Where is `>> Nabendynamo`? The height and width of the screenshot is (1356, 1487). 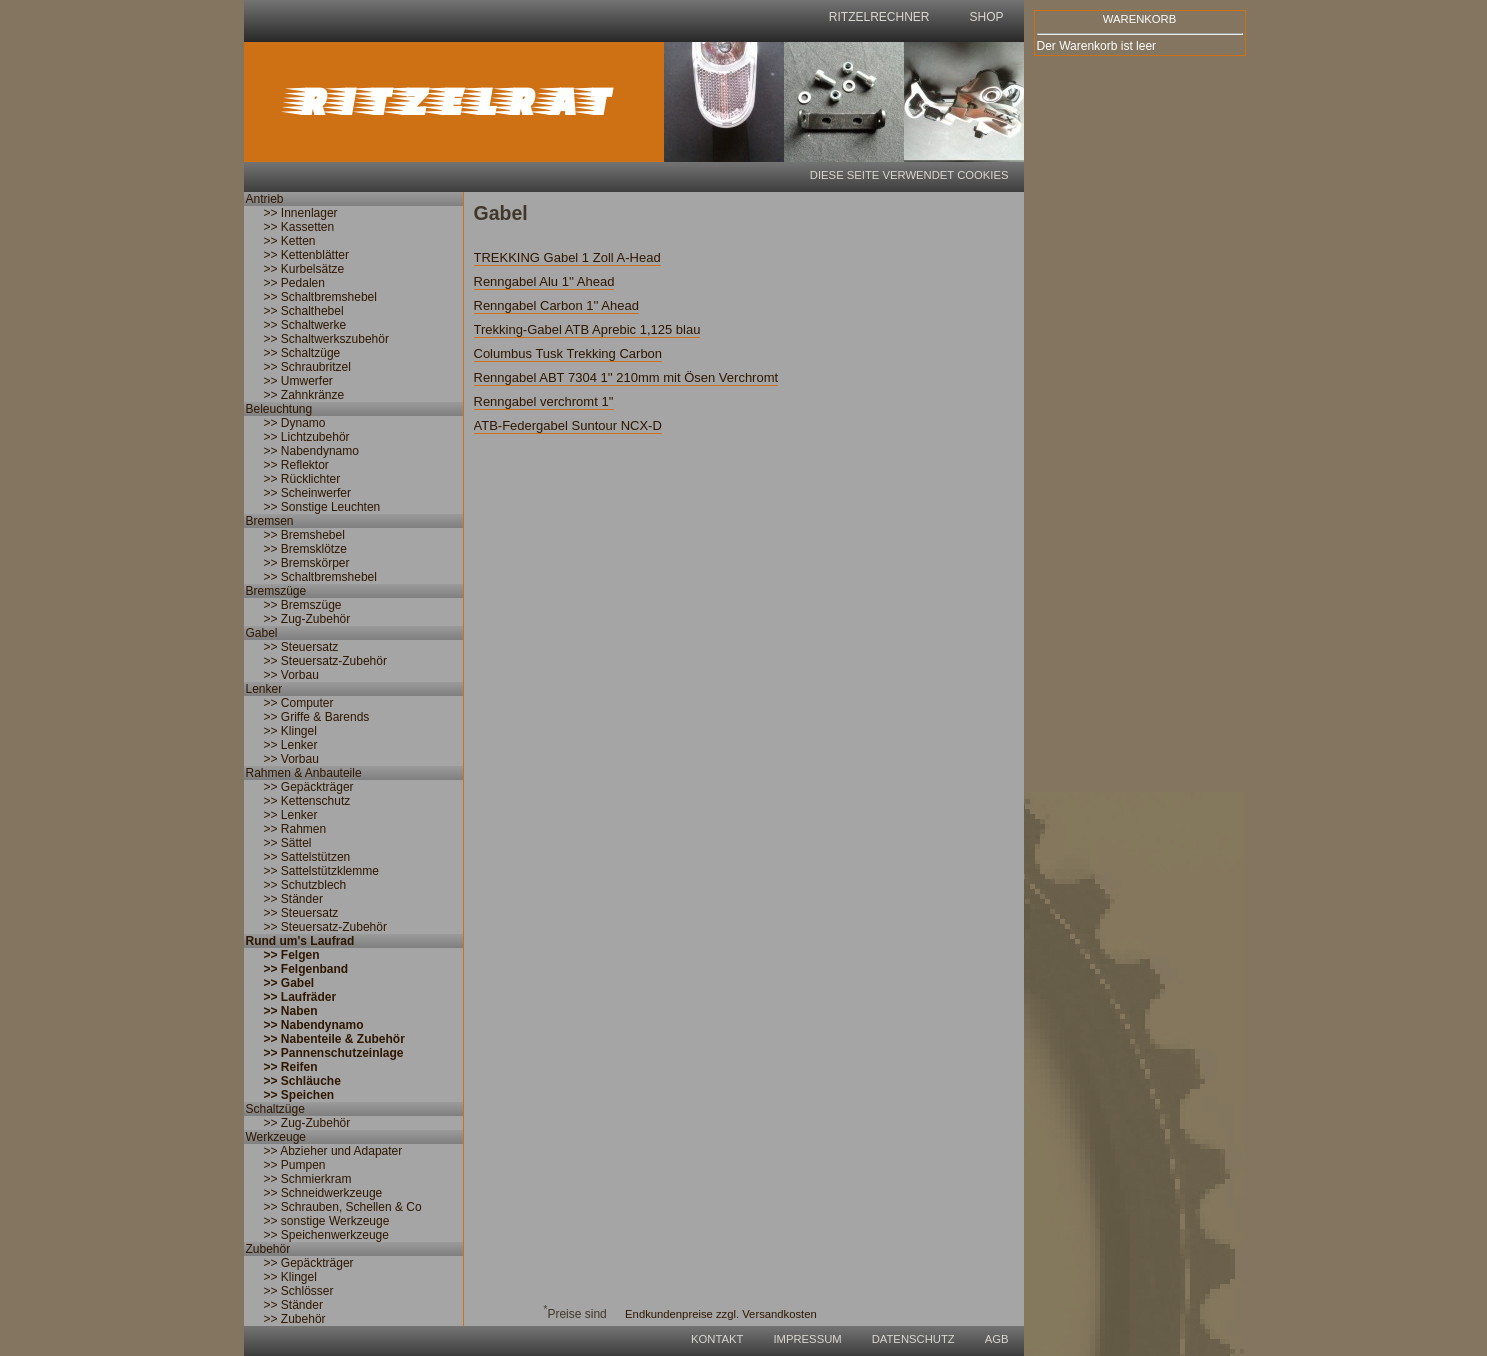 >> Nabendynamo is located at coordinates (311, 451).